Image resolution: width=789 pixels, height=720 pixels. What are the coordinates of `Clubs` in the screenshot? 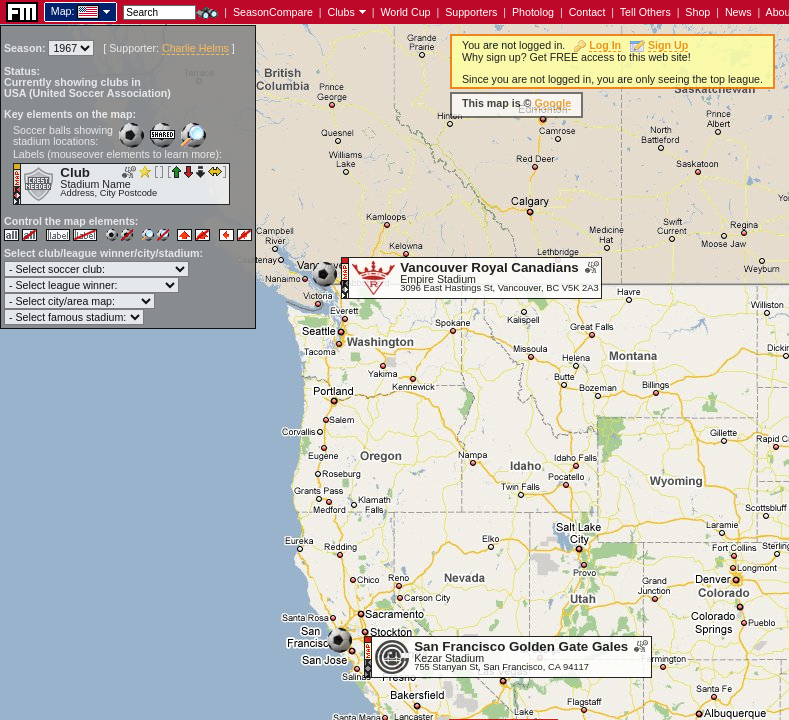 It's located at (341, 12).